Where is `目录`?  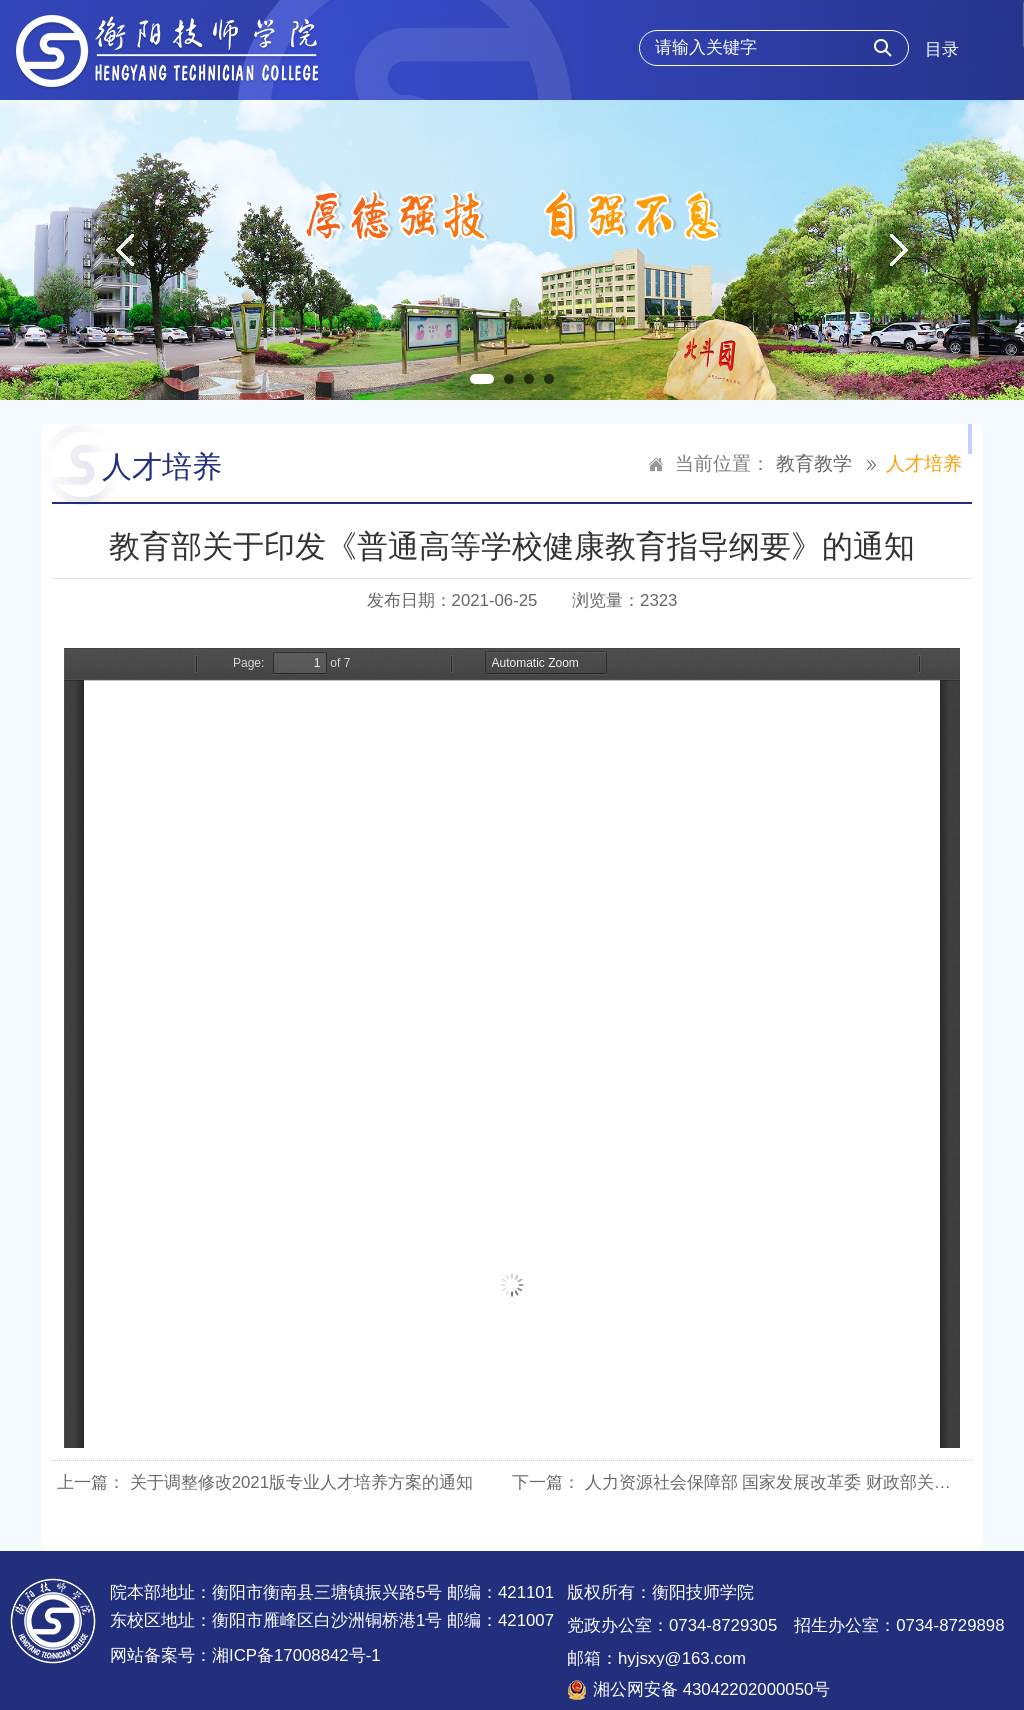
目录 is located at coordinates (942, 49).